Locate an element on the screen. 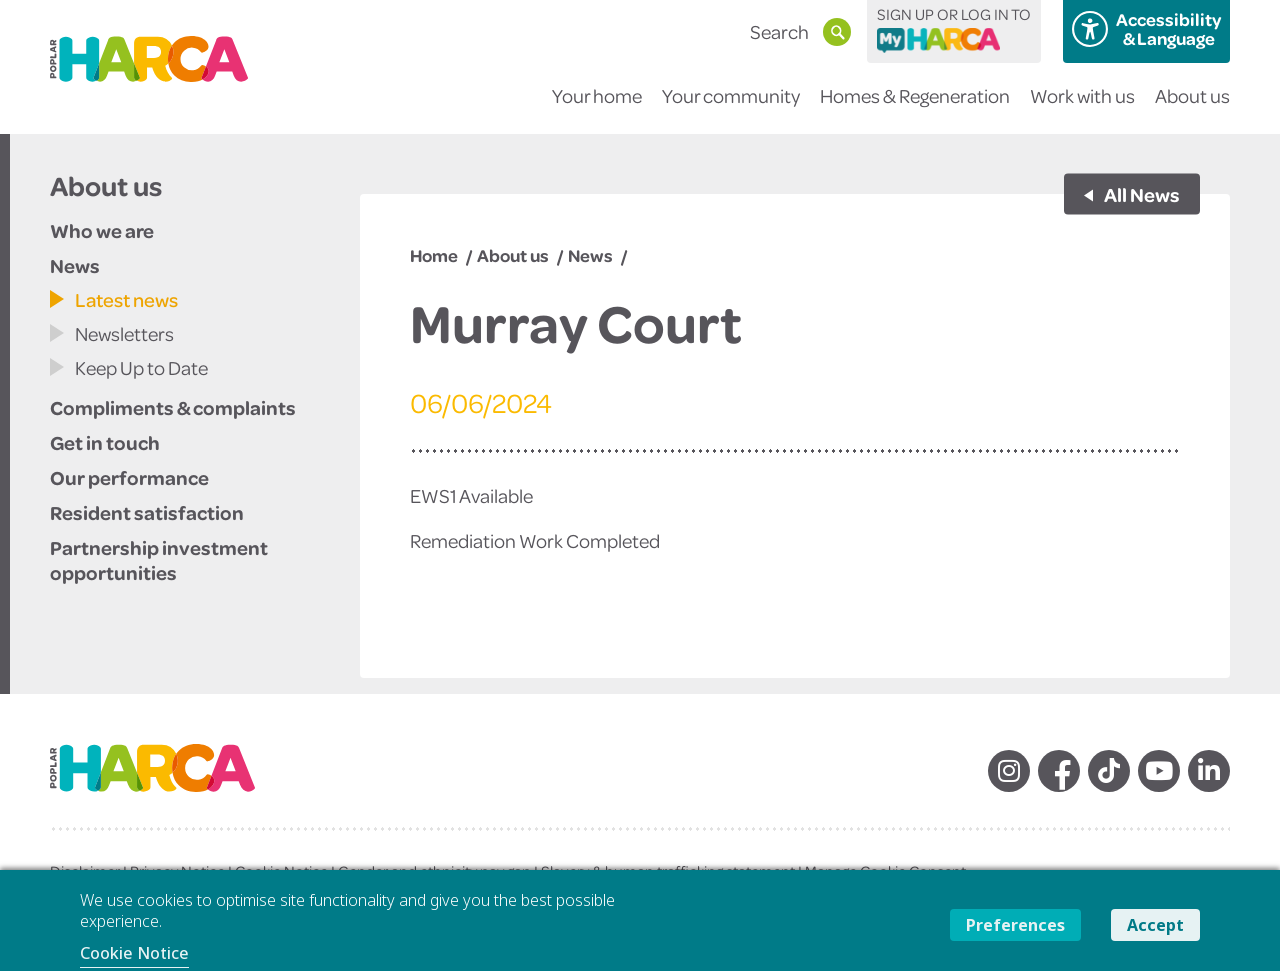 The image size is (1280, 971). Compliments & complaints is located at coordinates (173, 407).